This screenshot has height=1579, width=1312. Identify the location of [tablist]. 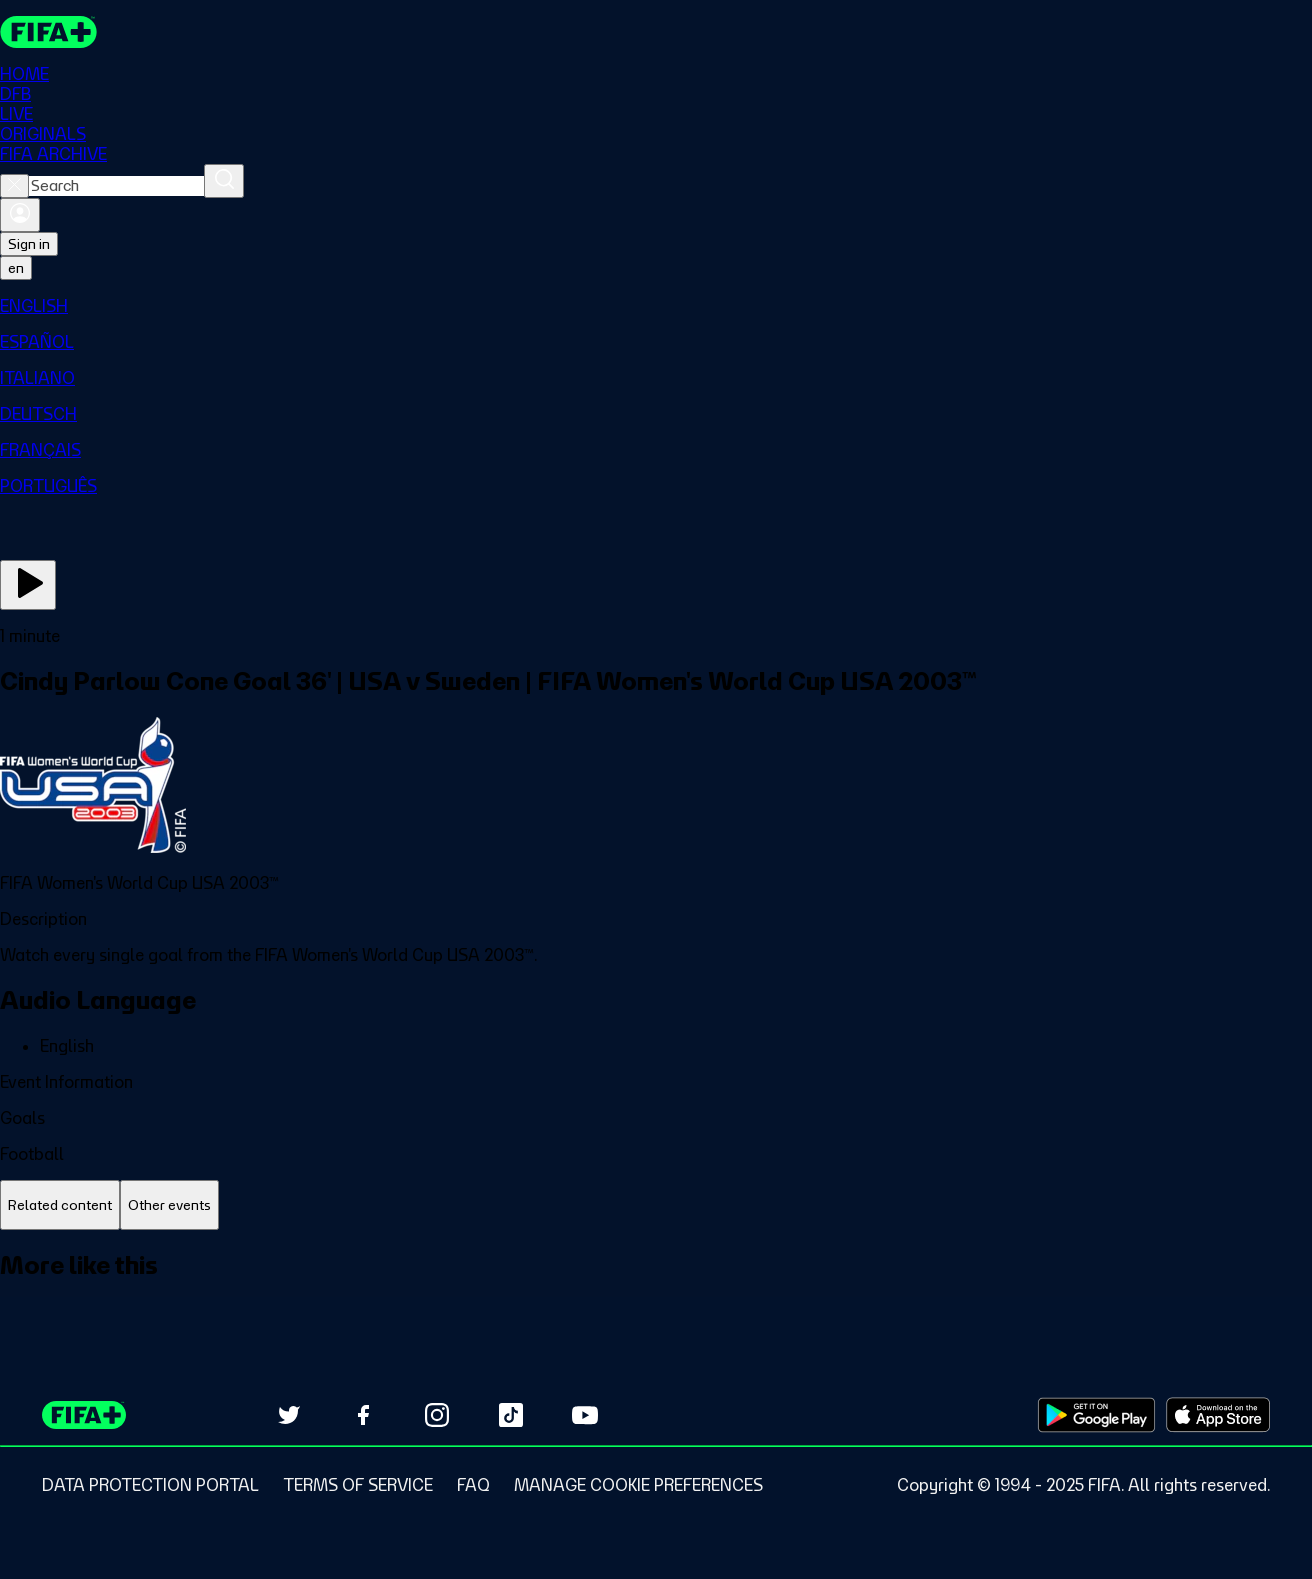
(656, 1205).